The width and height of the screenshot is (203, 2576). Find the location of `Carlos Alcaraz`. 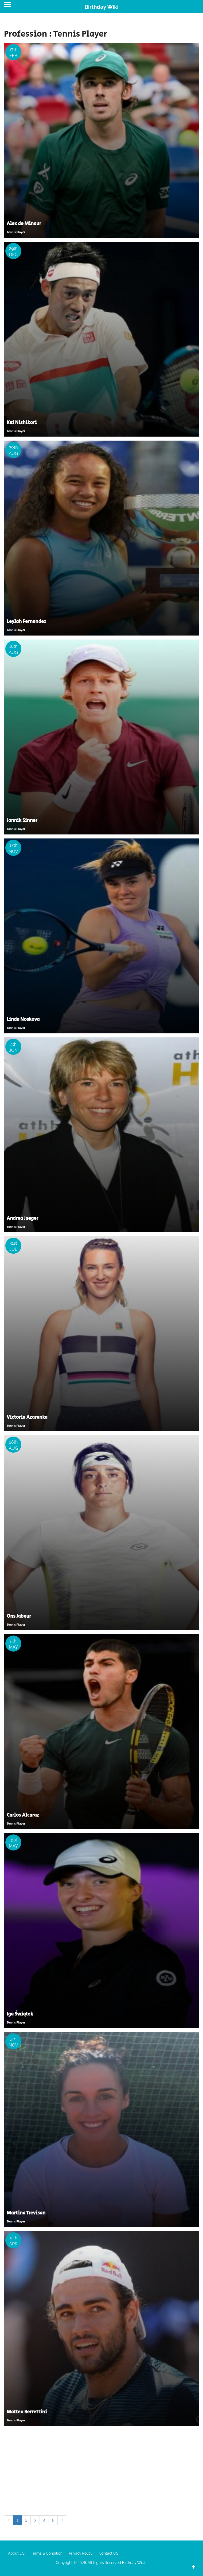

Carlos Alcaraz is located at coordinates (23, 1815).